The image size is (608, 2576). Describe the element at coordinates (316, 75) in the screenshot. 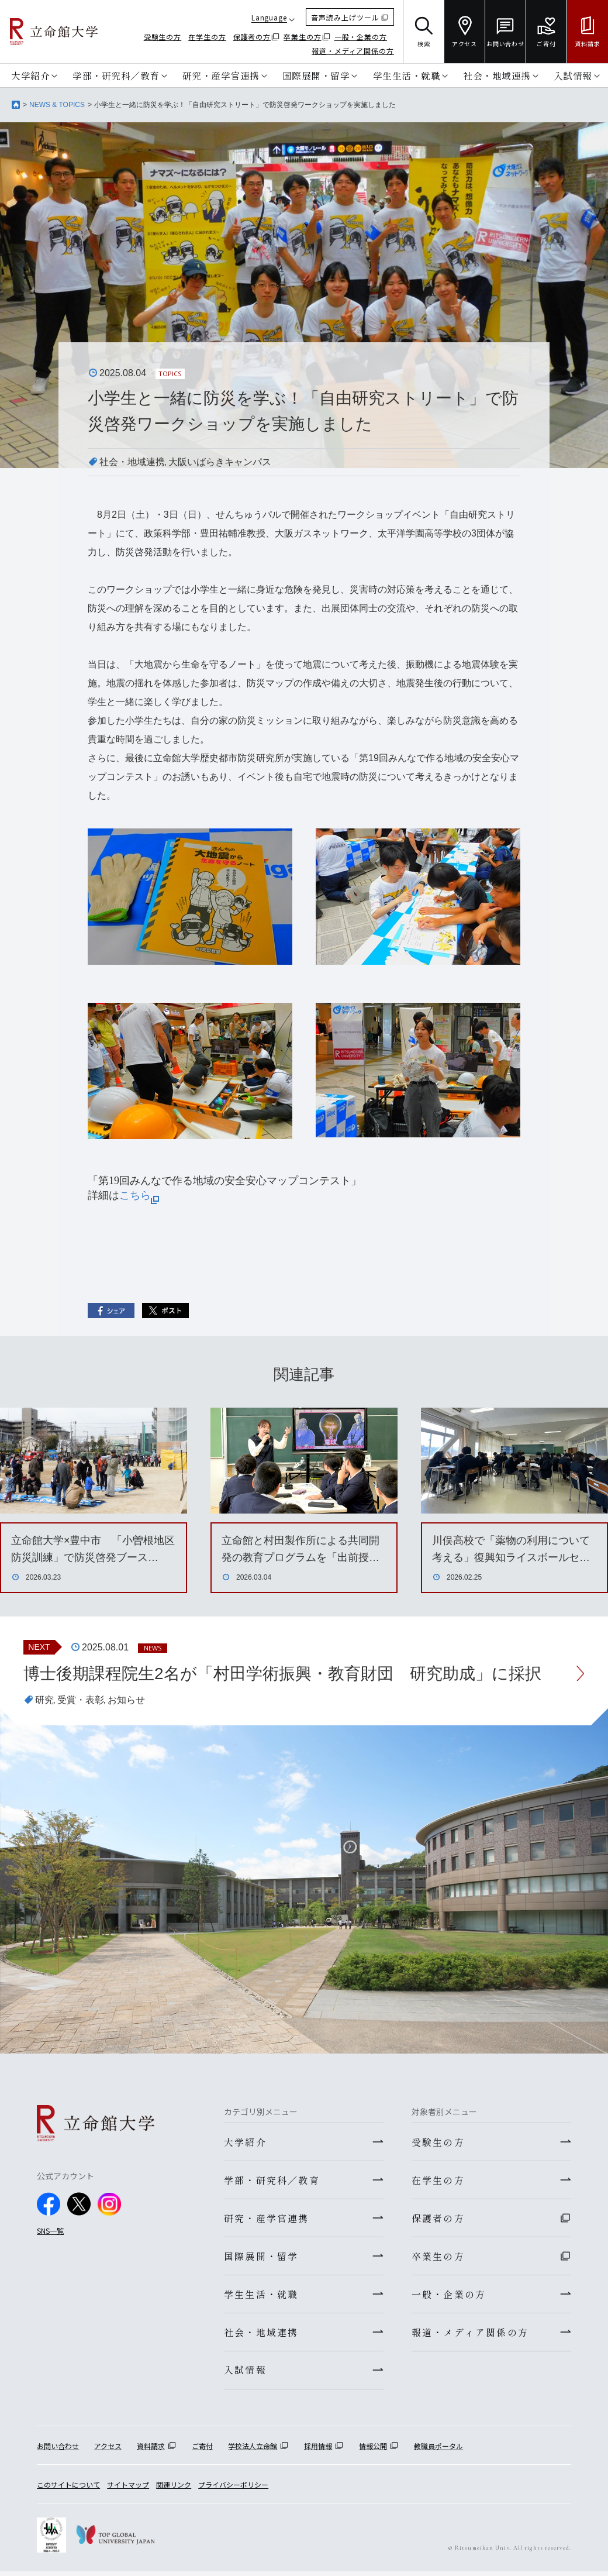

I see `国際展開・留学` at that location.